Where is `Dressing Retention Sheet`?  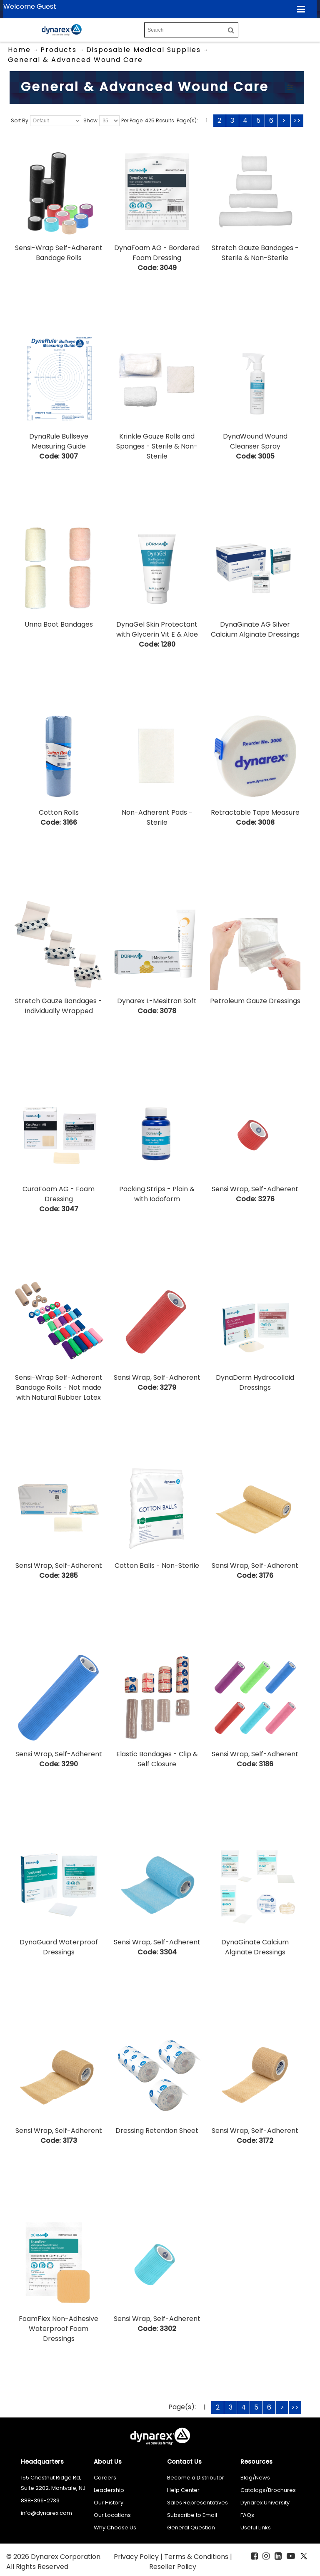
Dressing Retention Sheet is located at coordinates (156, 2130).